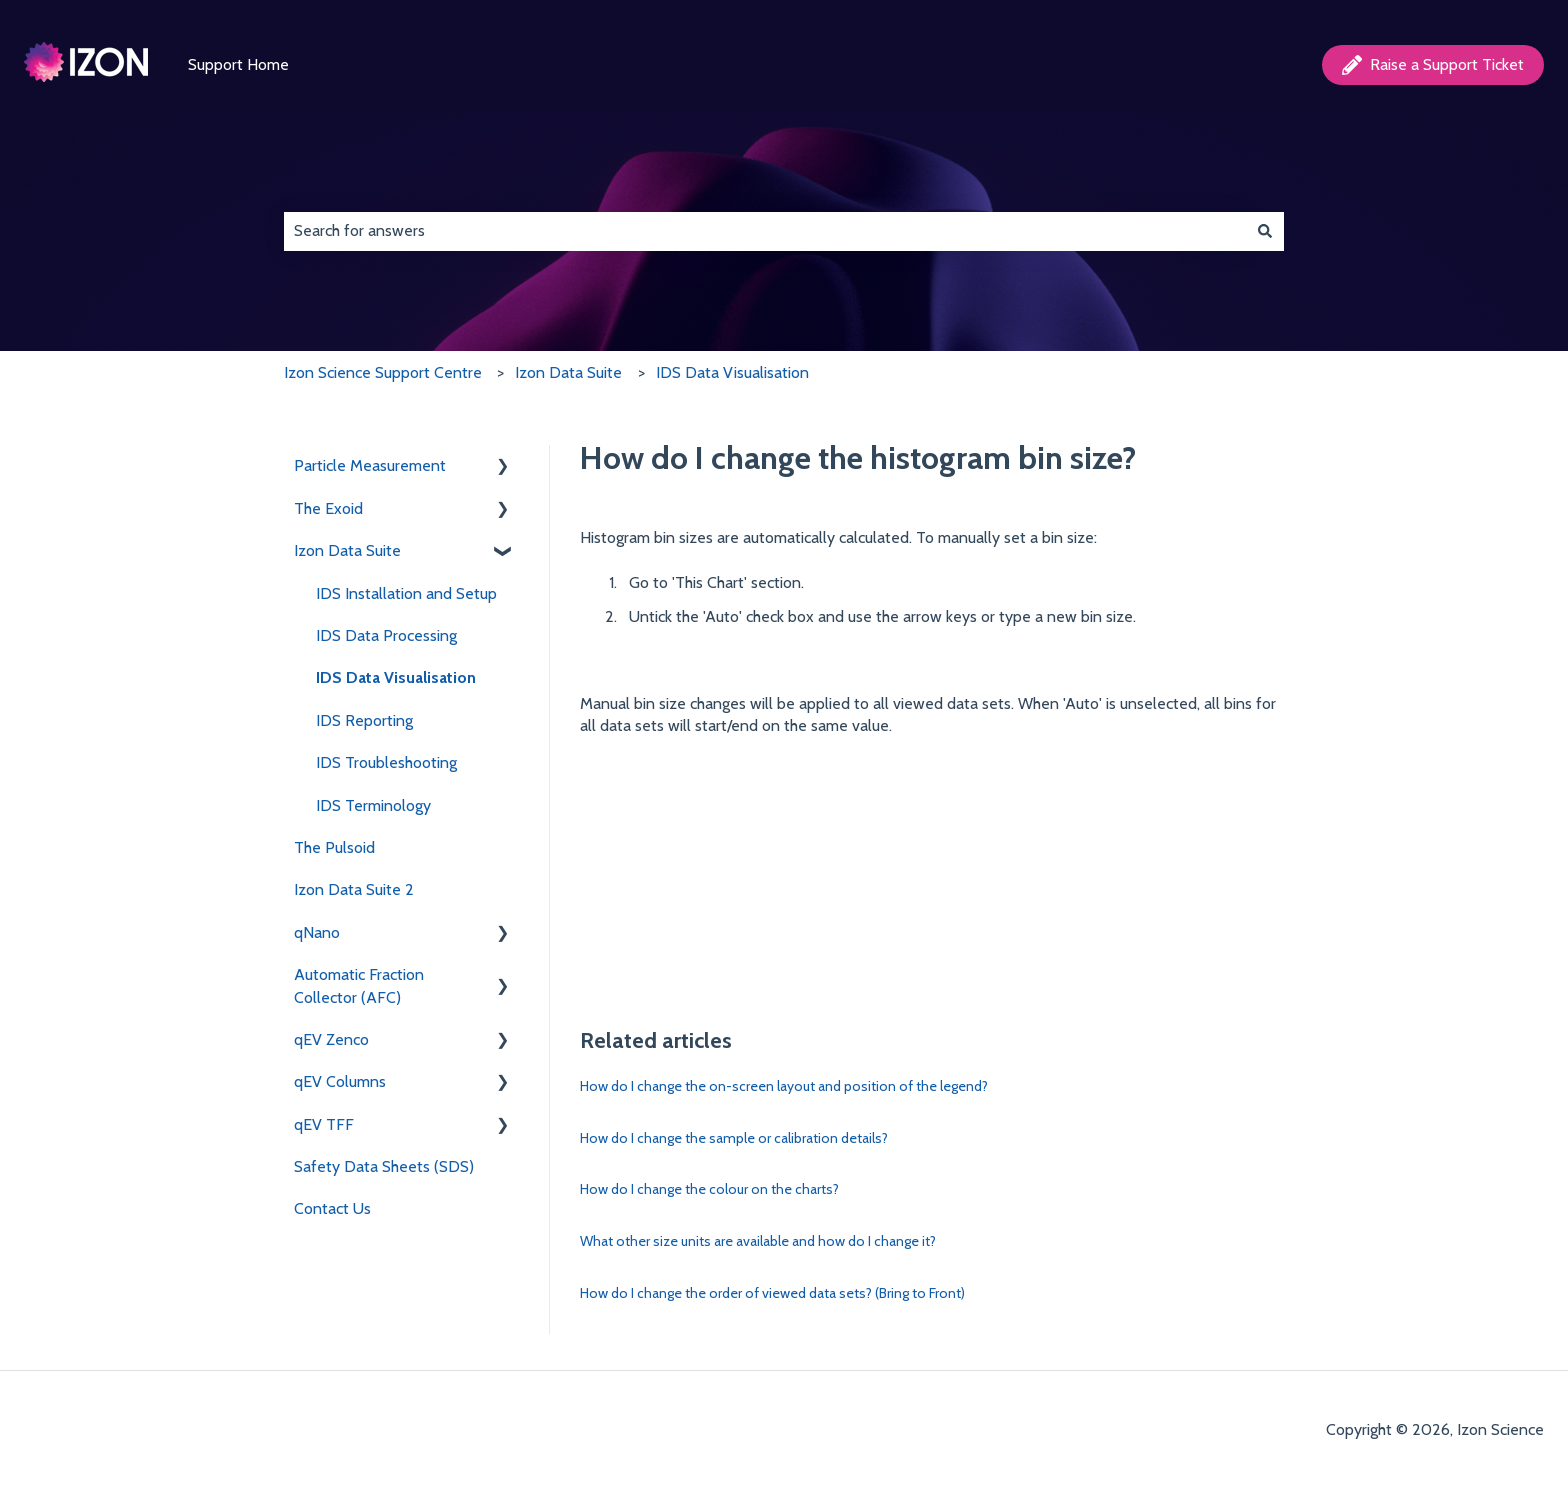 The width and height of the screenshot is (1568, 1511). What do you see at coordinates (1265, 231) in the screenshot?
I see `[Search]` at bounding box center [1265, 231].